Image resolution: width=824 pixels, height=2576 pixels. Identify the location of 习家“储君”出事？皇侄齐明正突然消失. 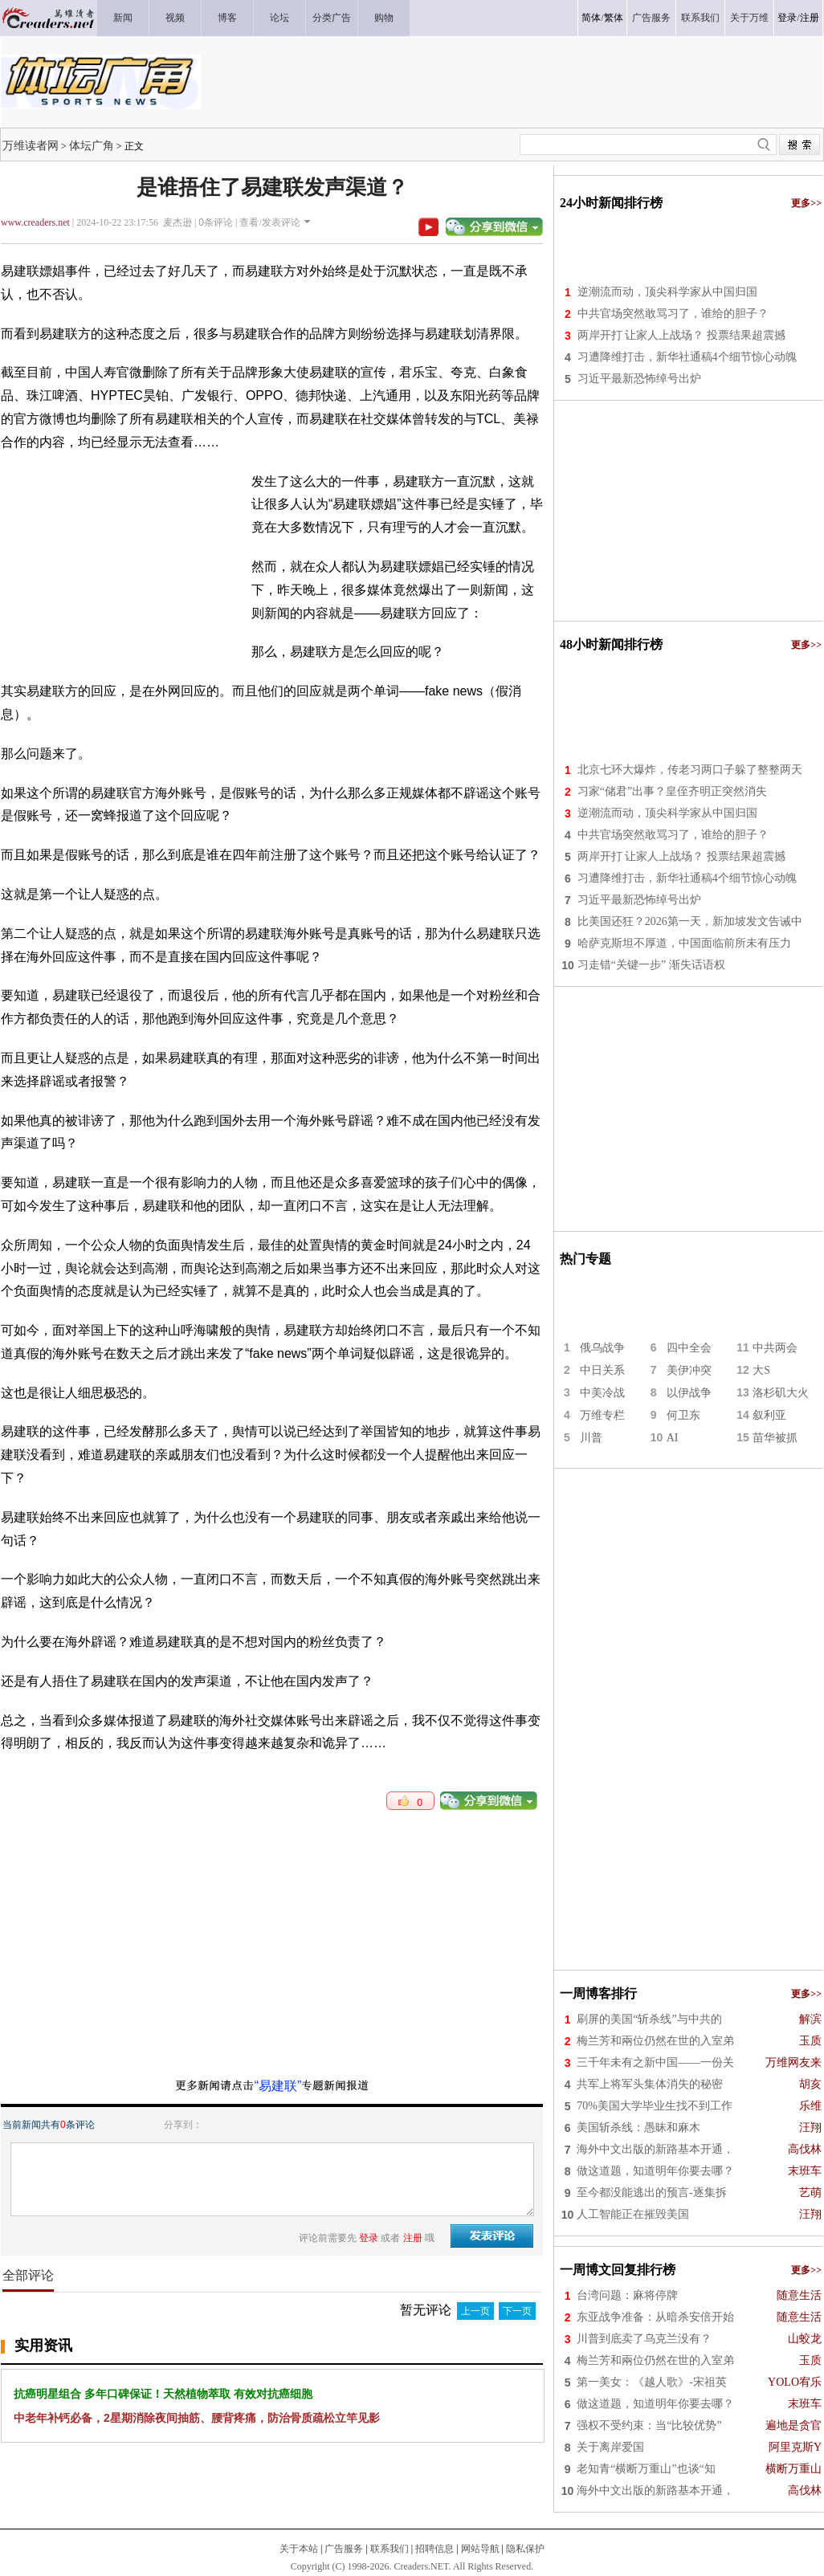
(672, 791).